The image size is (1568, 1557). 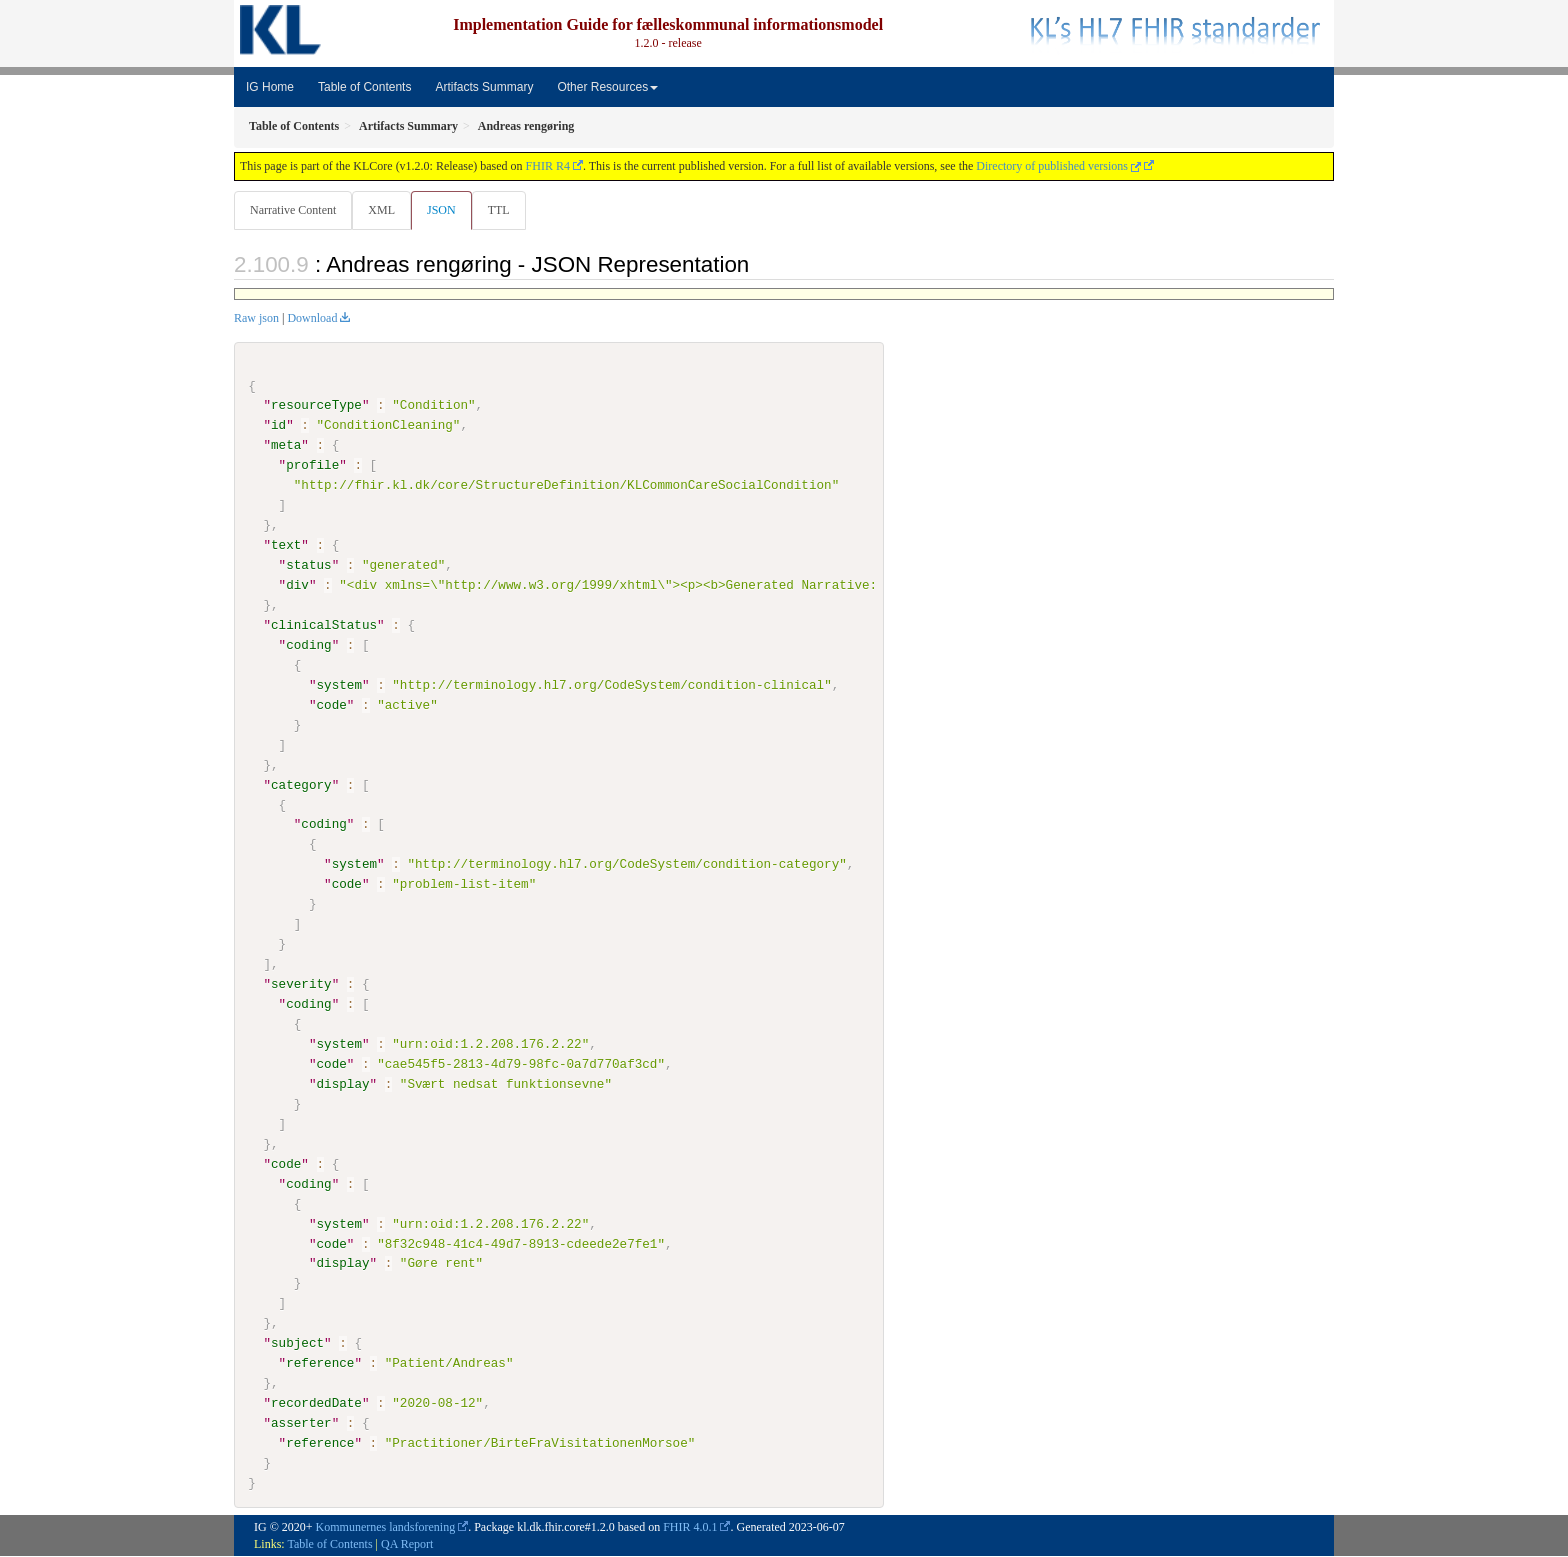 What do you see at coordinates (386, 1527) in the screenshot?
I see `Kommunernes landsforening` at bounding box center [386, 1527].